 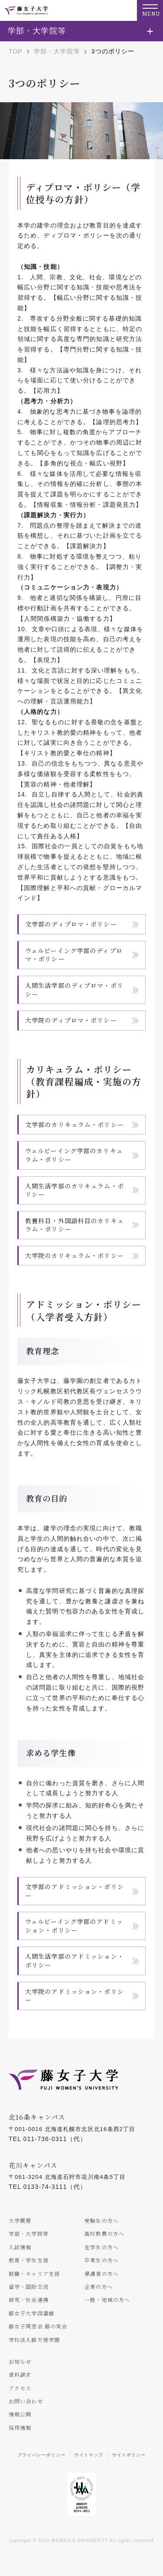 I want to click on 教育・学生支援, so click(x=29, y=2260).